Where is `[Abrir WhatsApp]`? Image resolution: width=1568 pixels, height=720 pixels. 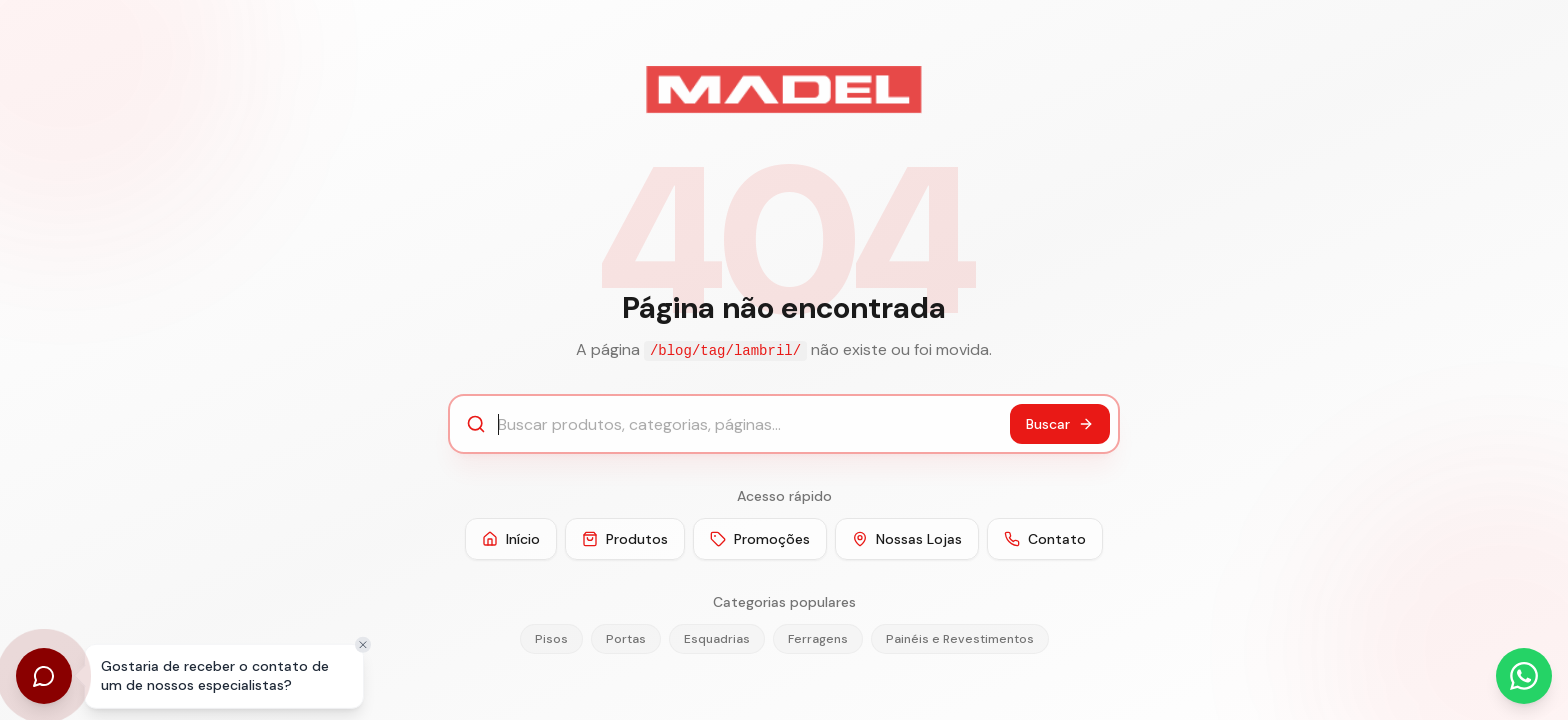 [Abrir WhatsApp] is located at coordinates (1524, 676).